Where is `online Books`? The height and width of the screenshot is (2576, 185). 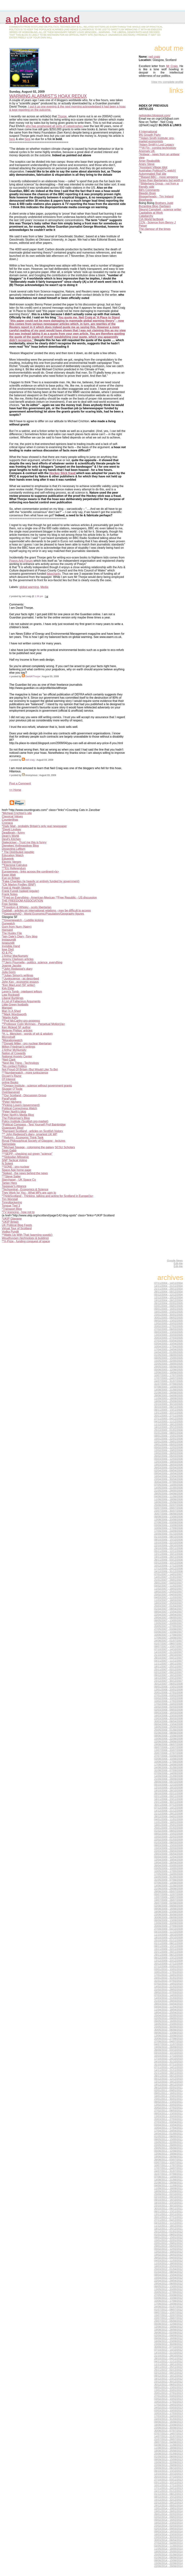
online Books is located at coordinates (10, 1082).